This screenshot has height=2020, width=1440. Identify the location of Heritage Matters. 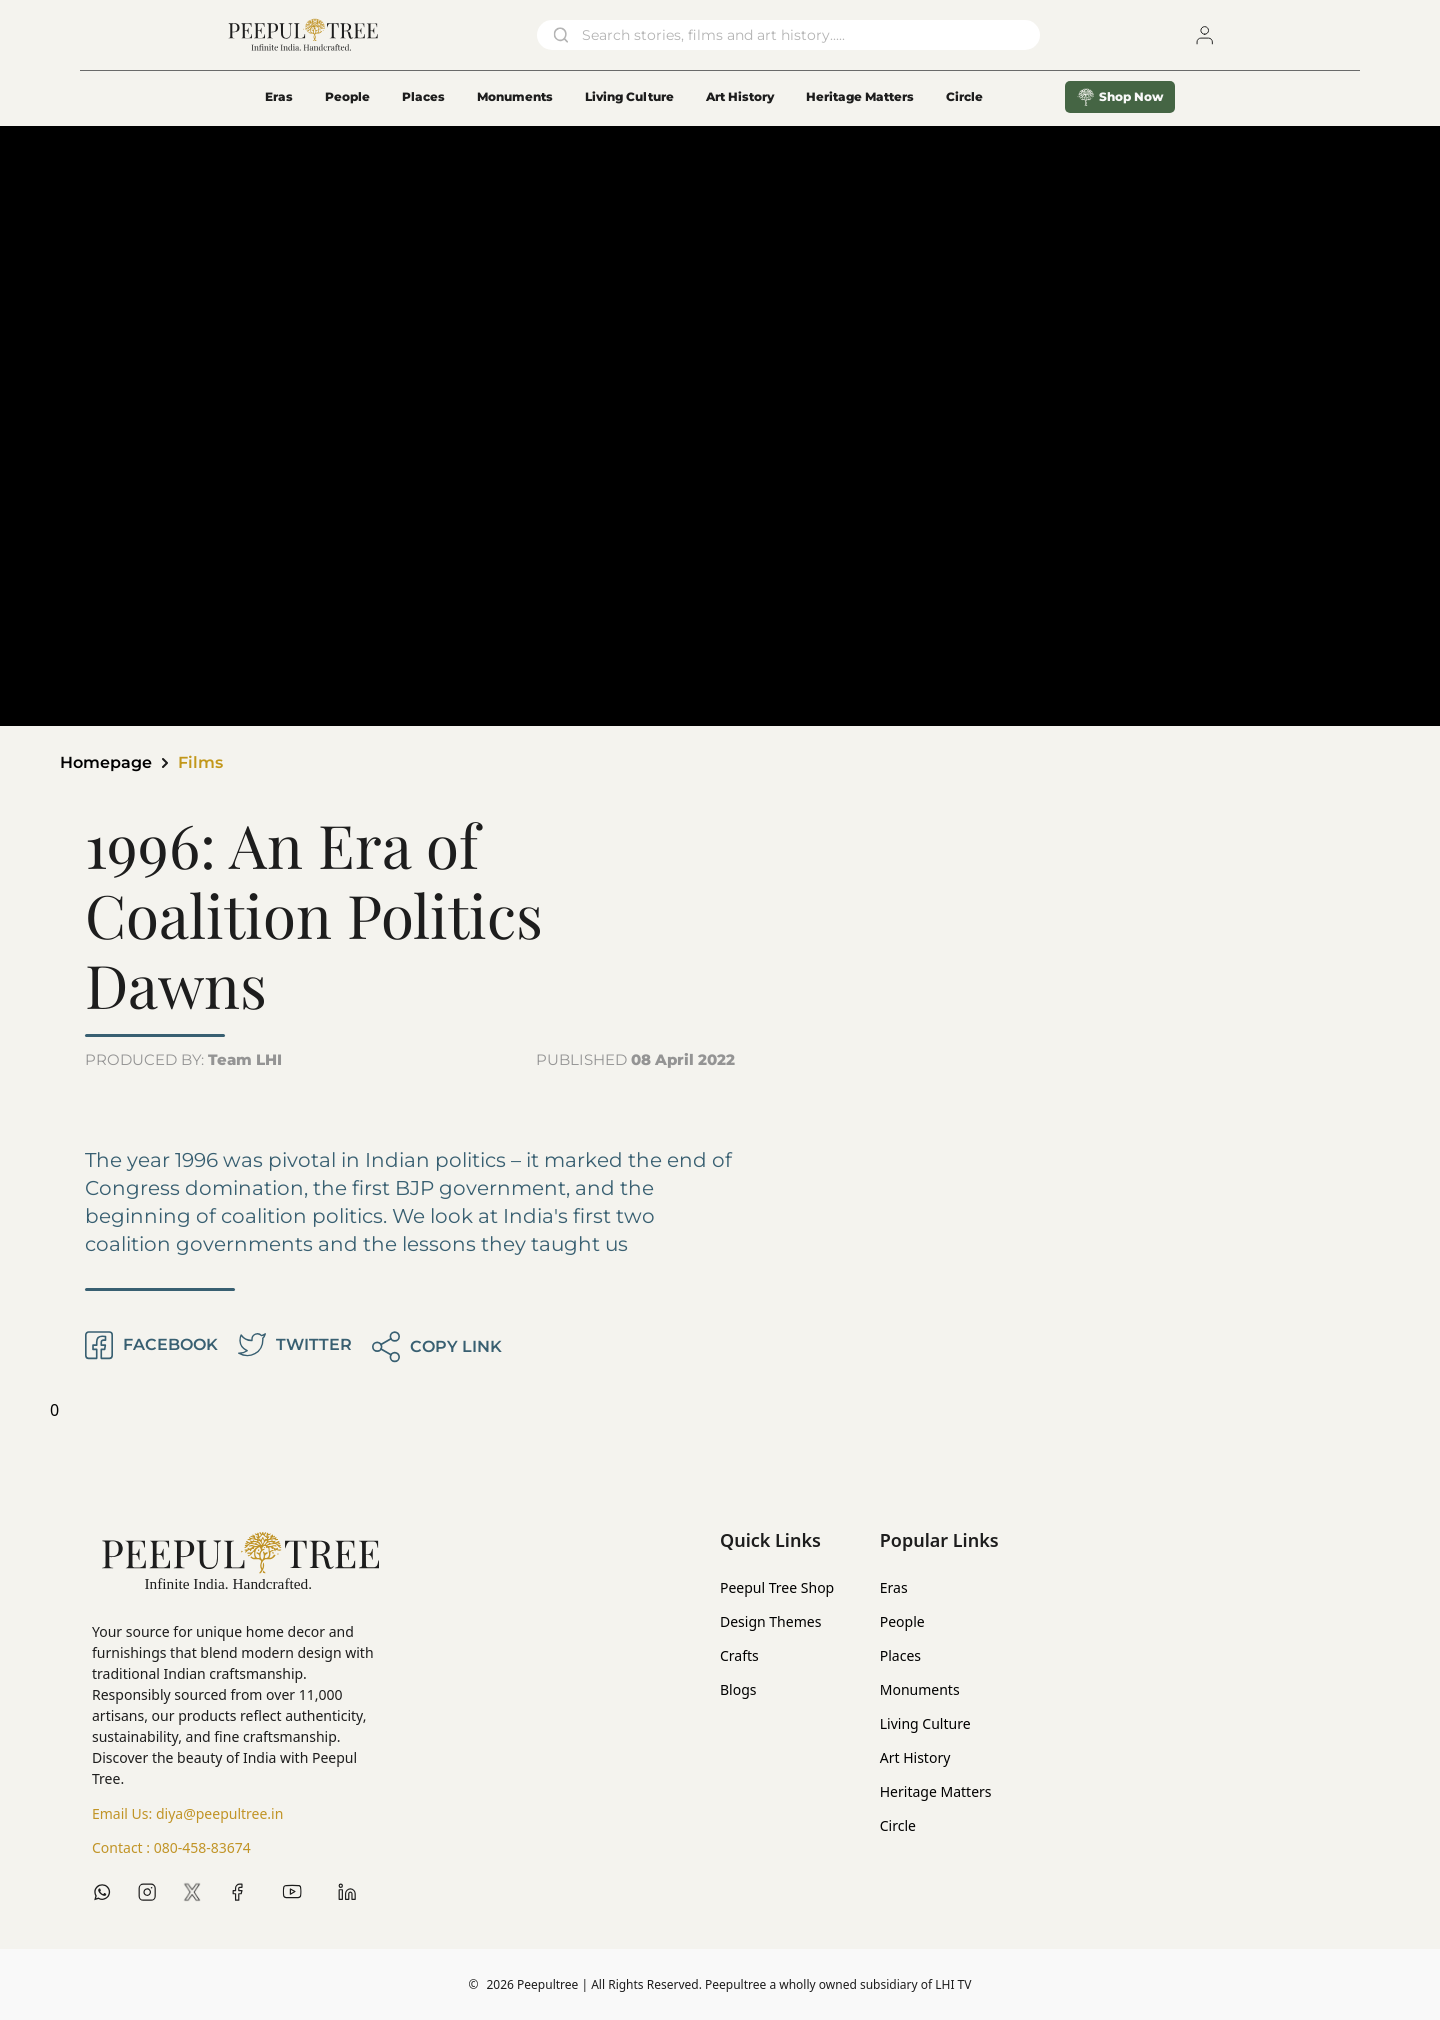
(860, 96).